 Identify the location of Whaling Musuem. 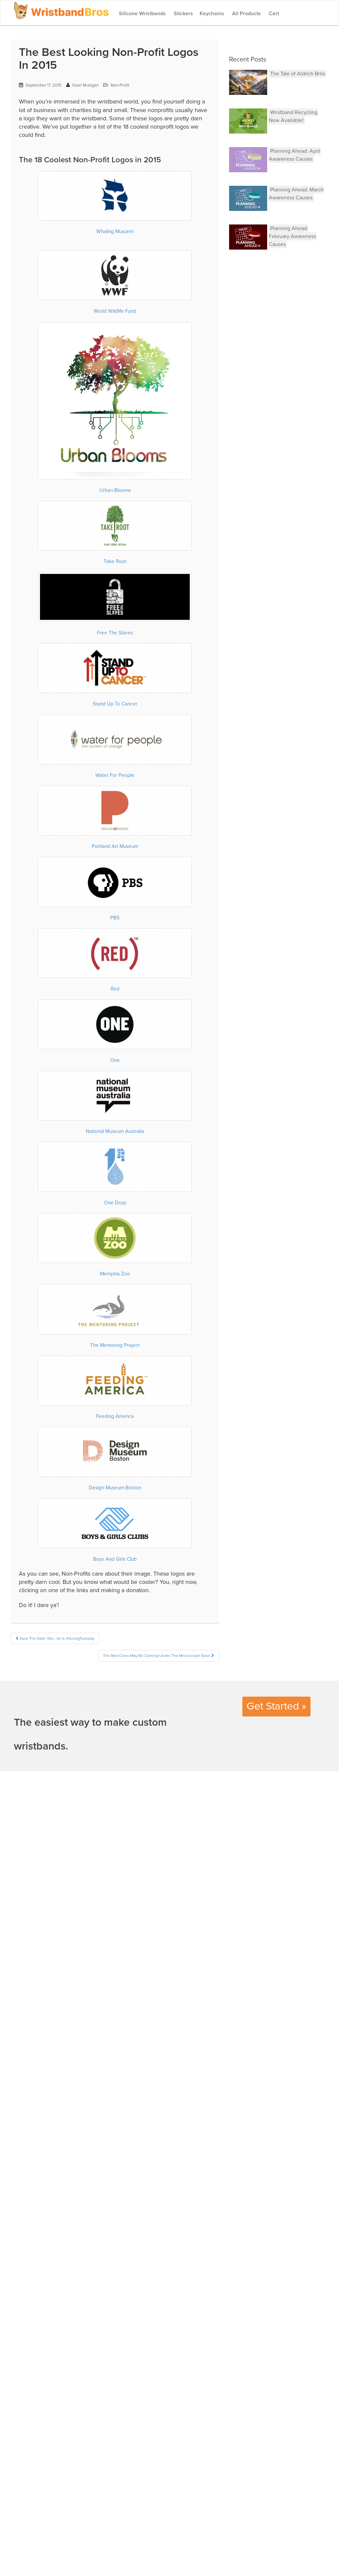
(115, 231).